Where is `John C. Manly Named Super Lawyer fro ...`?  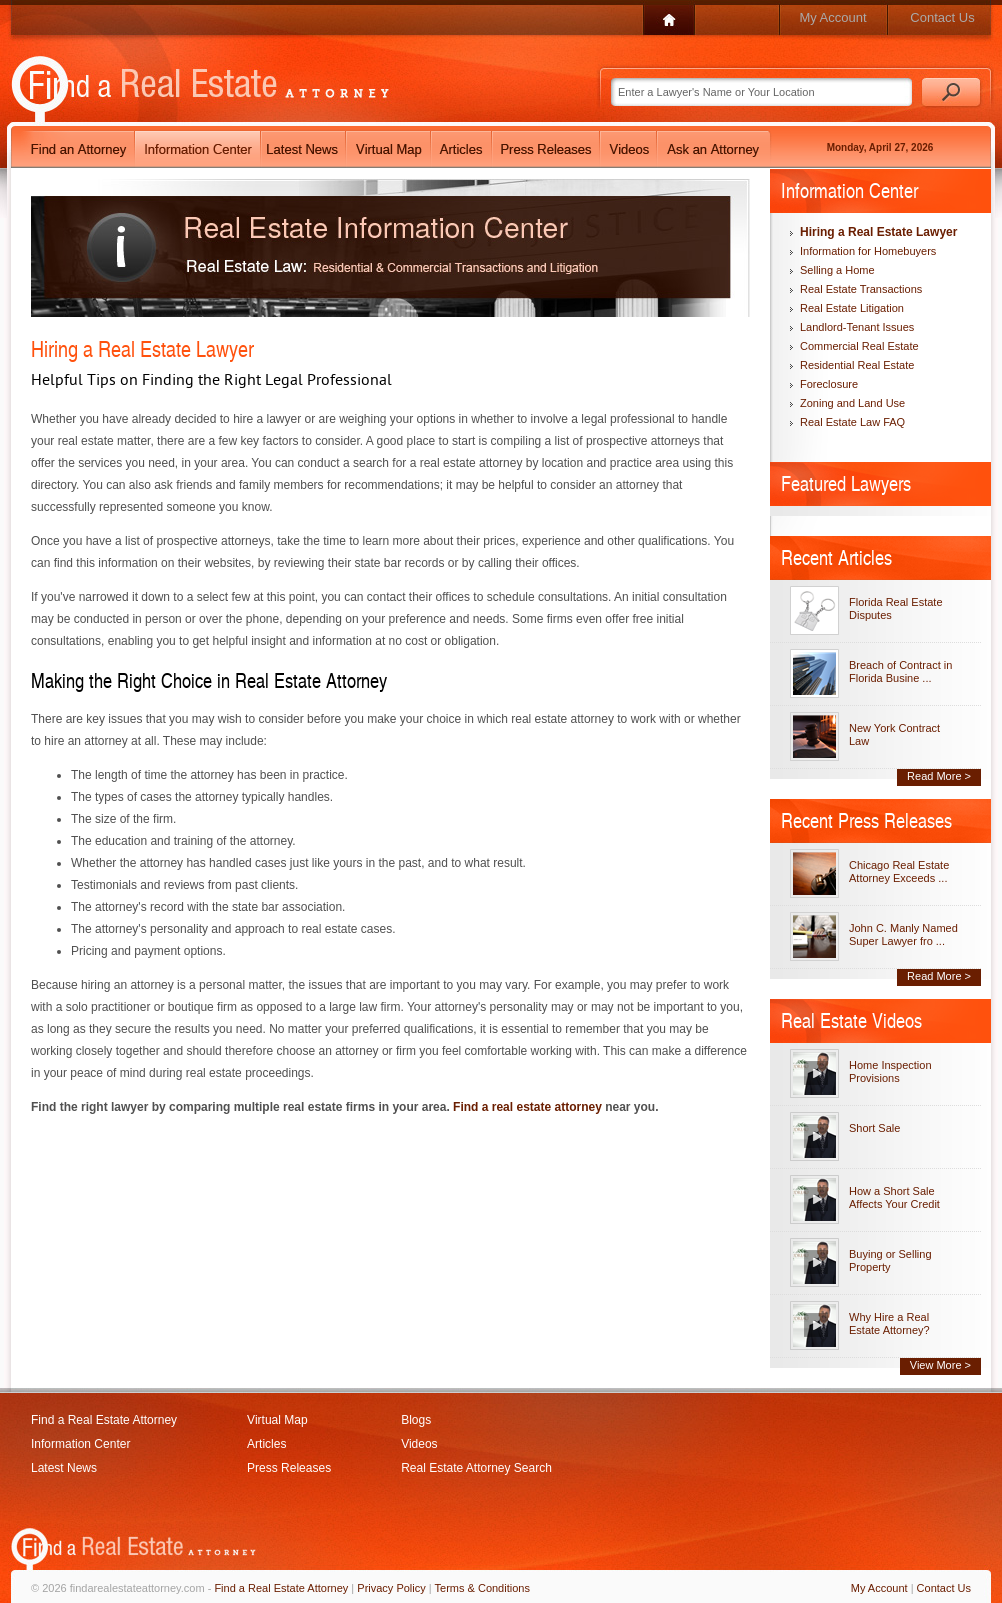 John C. Manly Named Super Lawyer fro ... is located at coordinates (903, 934).